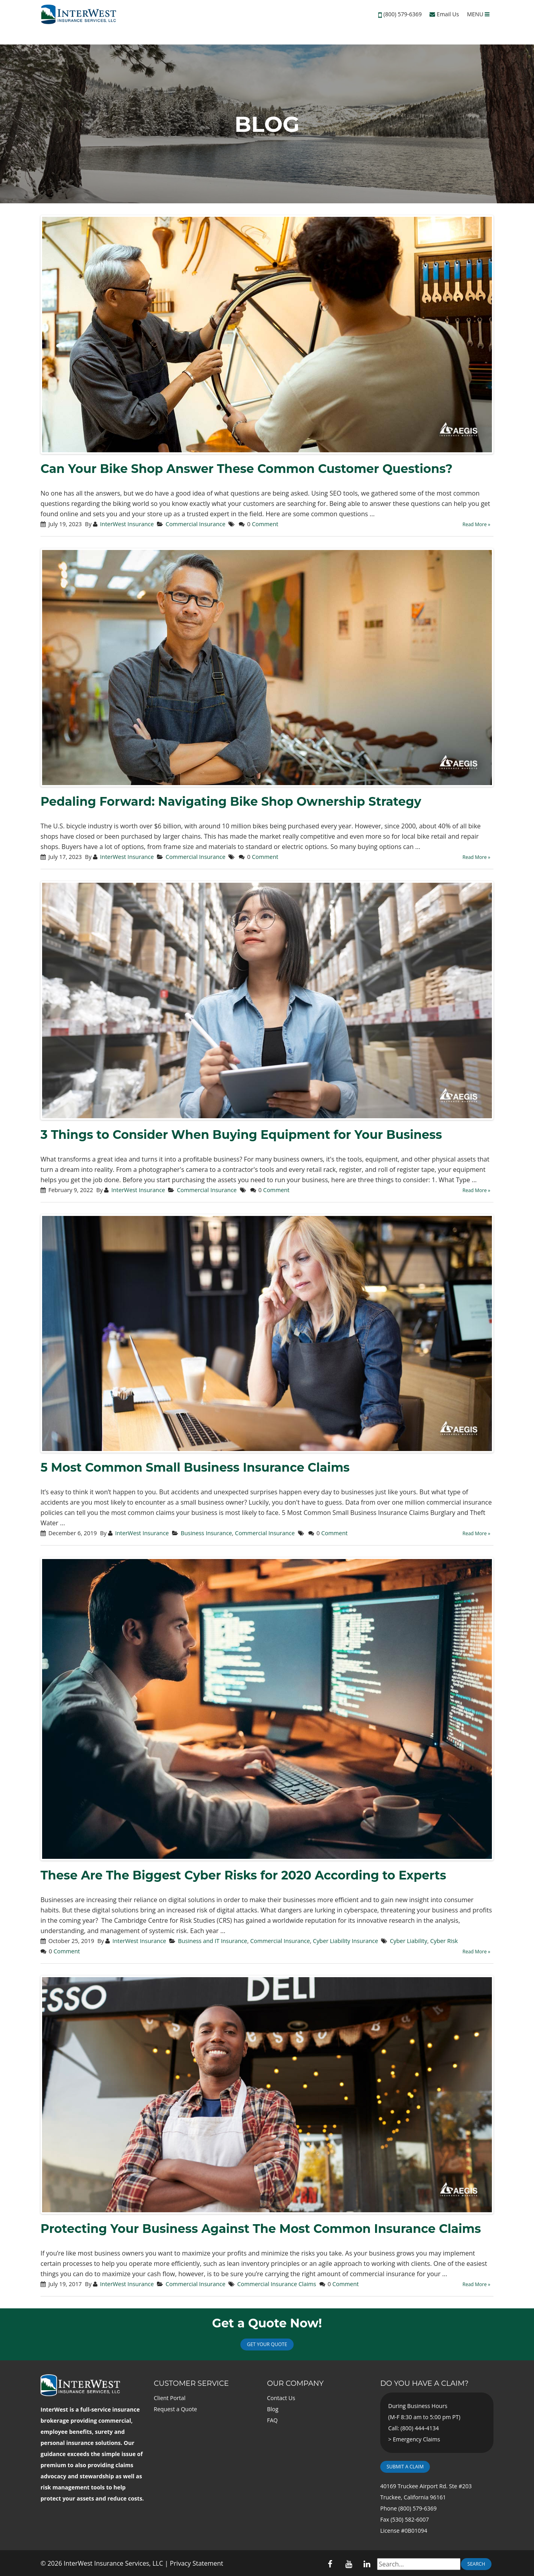 The image size is (534, 2576). Describe the element at coordinates (444, 1941) in the screenshot. I see `Cyber Risk` at that location.